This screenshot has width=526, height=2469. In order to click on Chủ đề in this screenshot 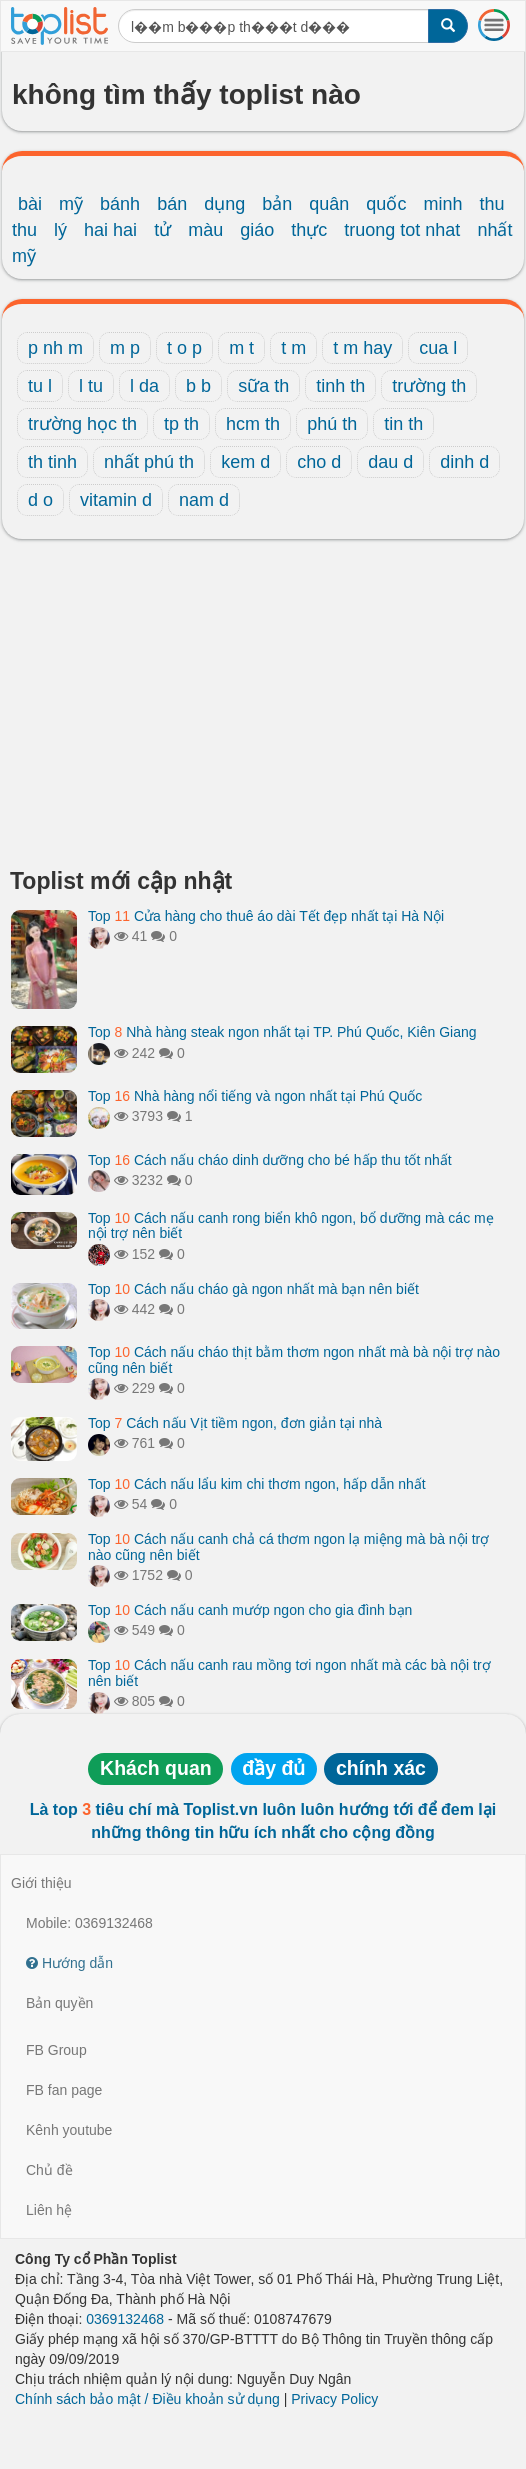, I will do `click(49, 2170)`.